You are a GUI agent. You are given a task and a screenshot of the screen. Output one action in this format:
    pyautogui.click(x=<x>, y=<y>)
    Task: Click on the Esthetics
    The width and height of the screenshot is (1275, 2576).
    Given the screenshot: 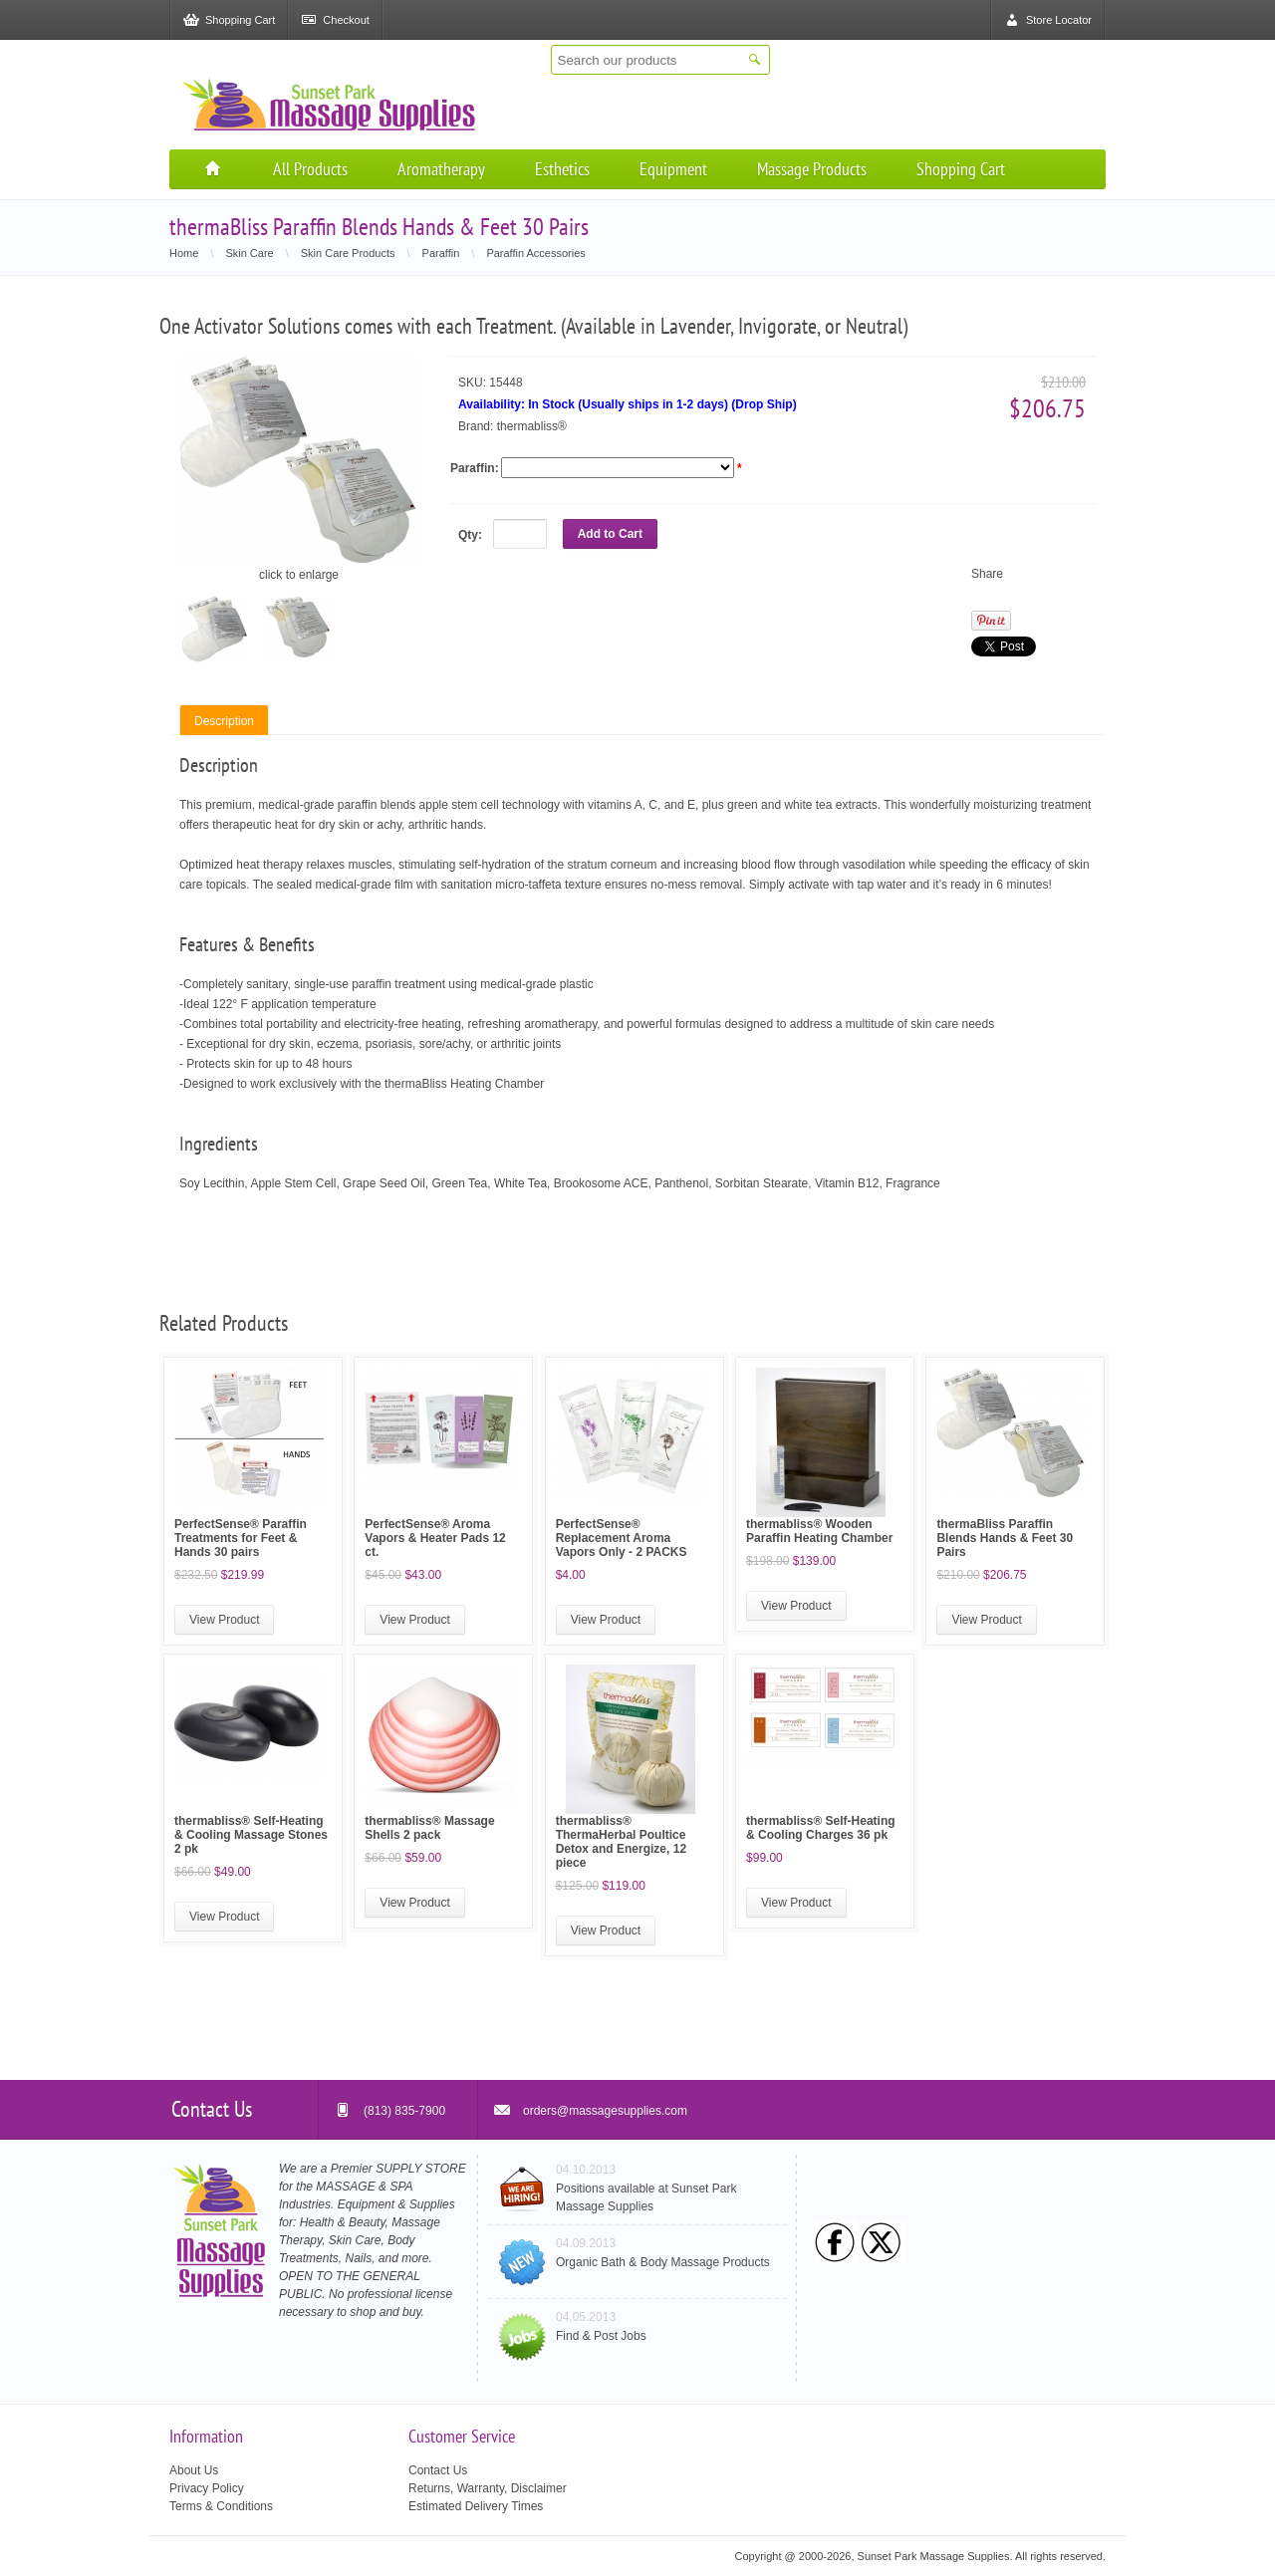 What is the action you would take?
    pyautogui.click(x=562, y=168)
    